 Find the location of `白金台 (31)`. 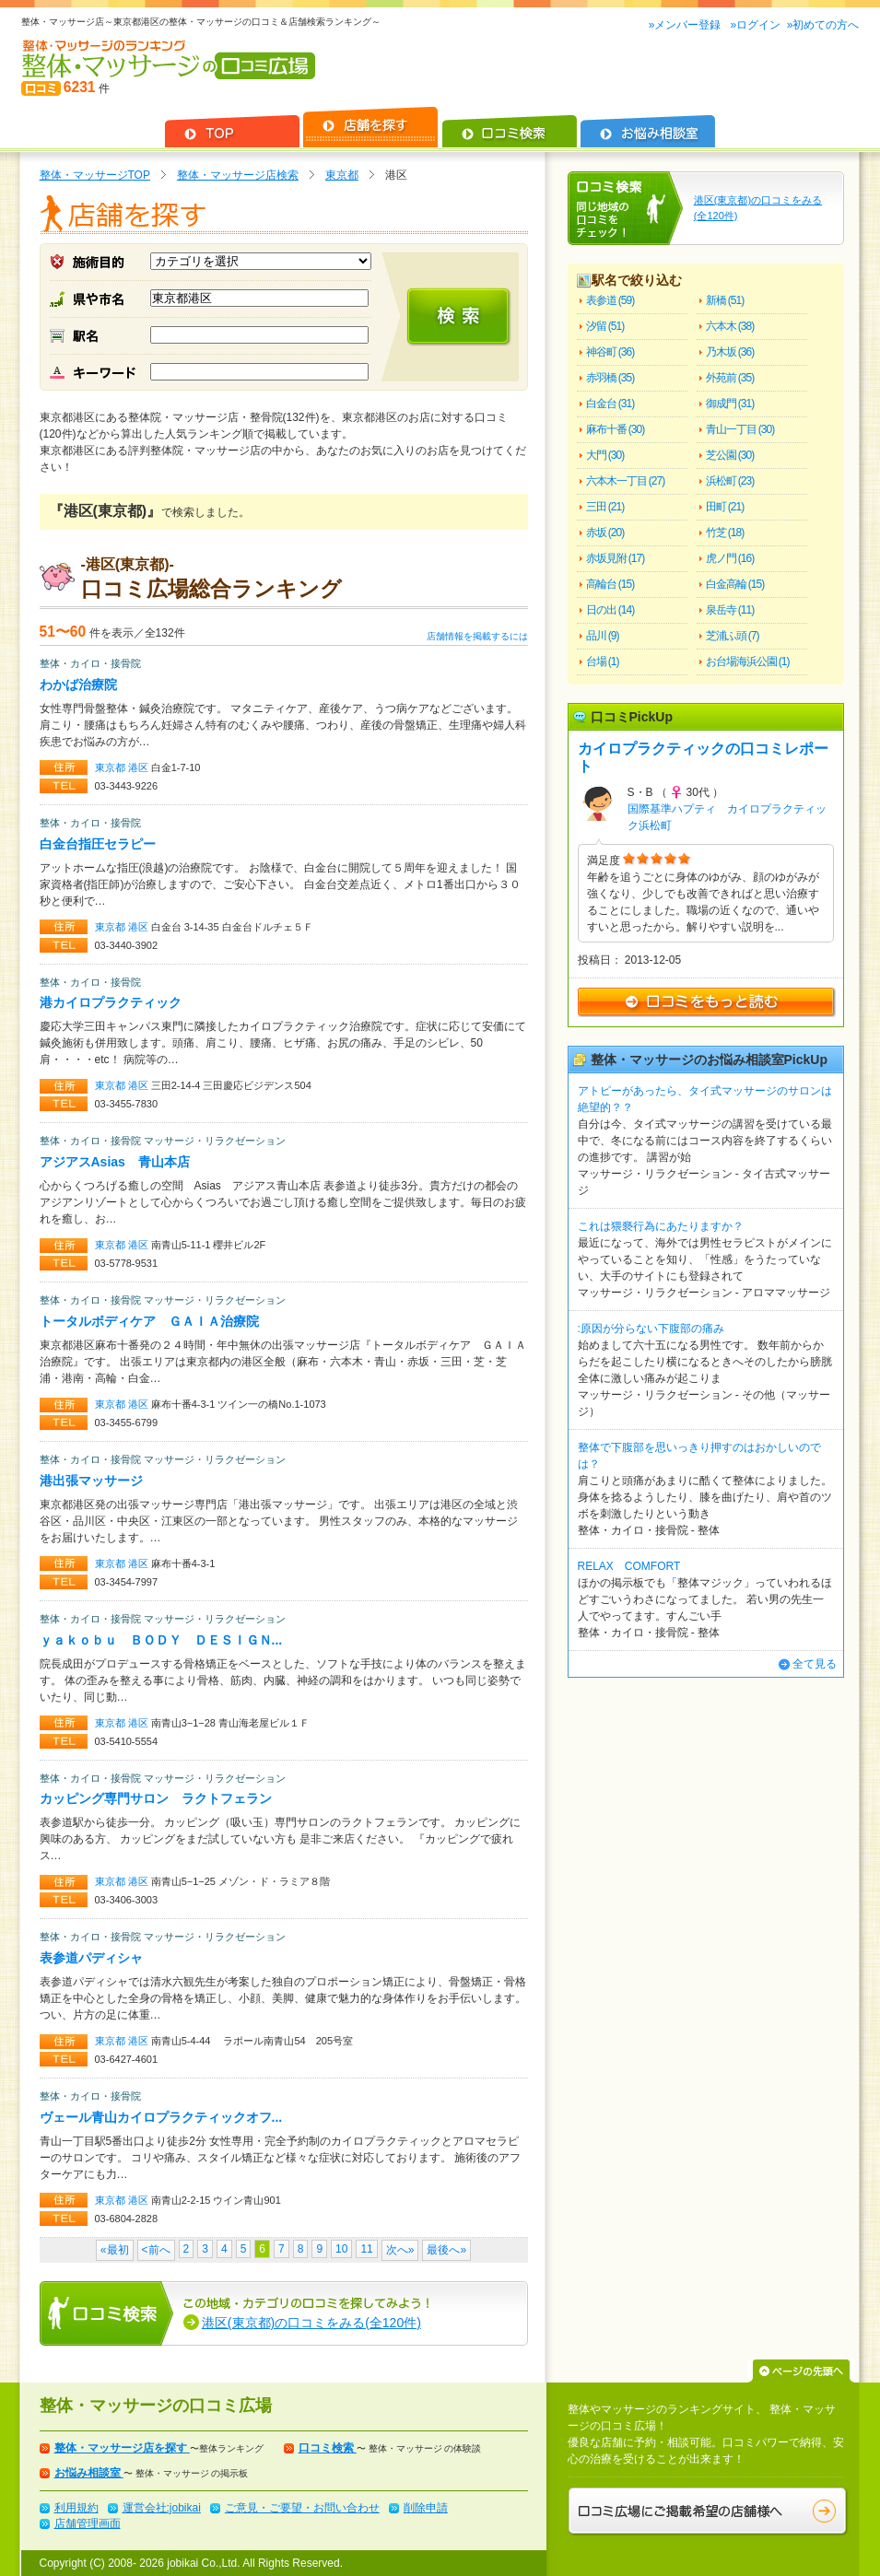

白金台 (31) is located at coordinates (610, 403).